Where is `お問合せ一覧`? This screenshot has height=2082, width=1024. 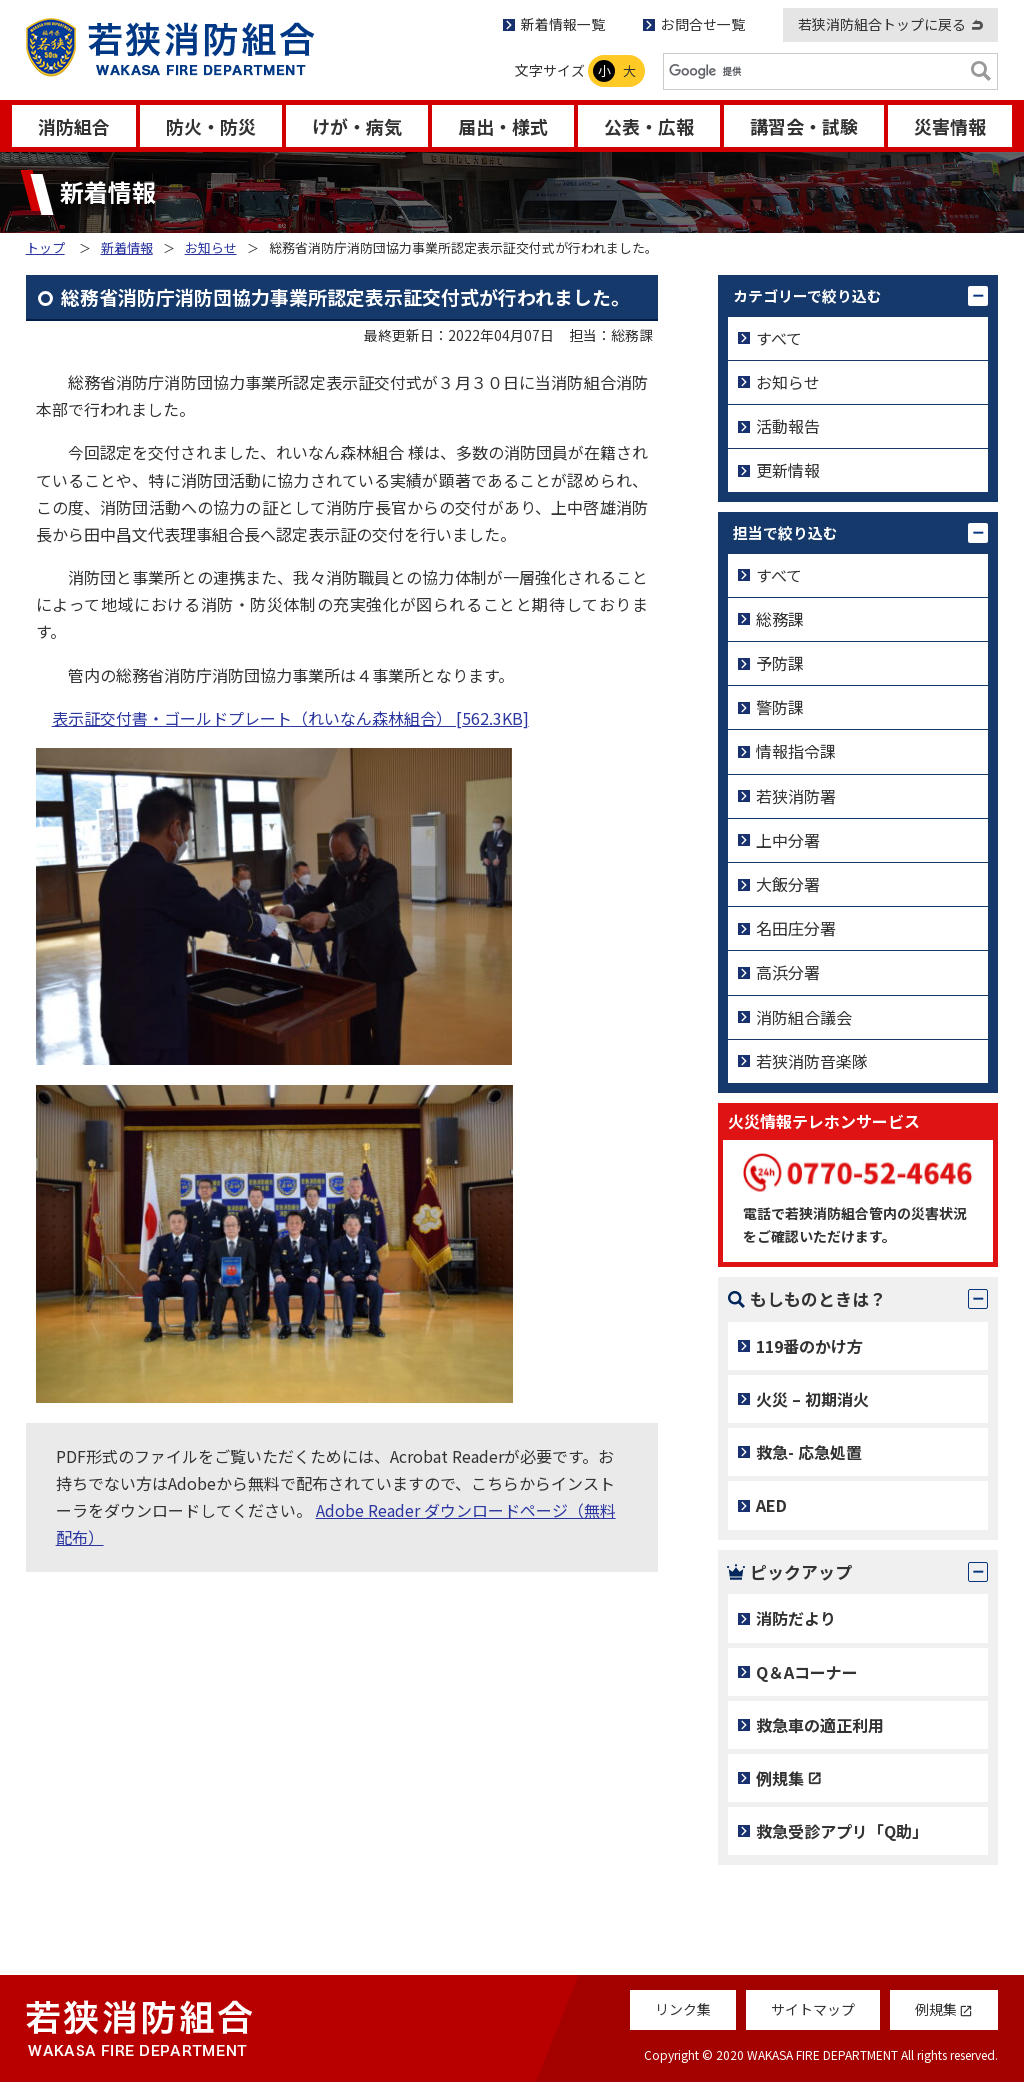 お問合せ一覧 is located at coordinates (703, 24).